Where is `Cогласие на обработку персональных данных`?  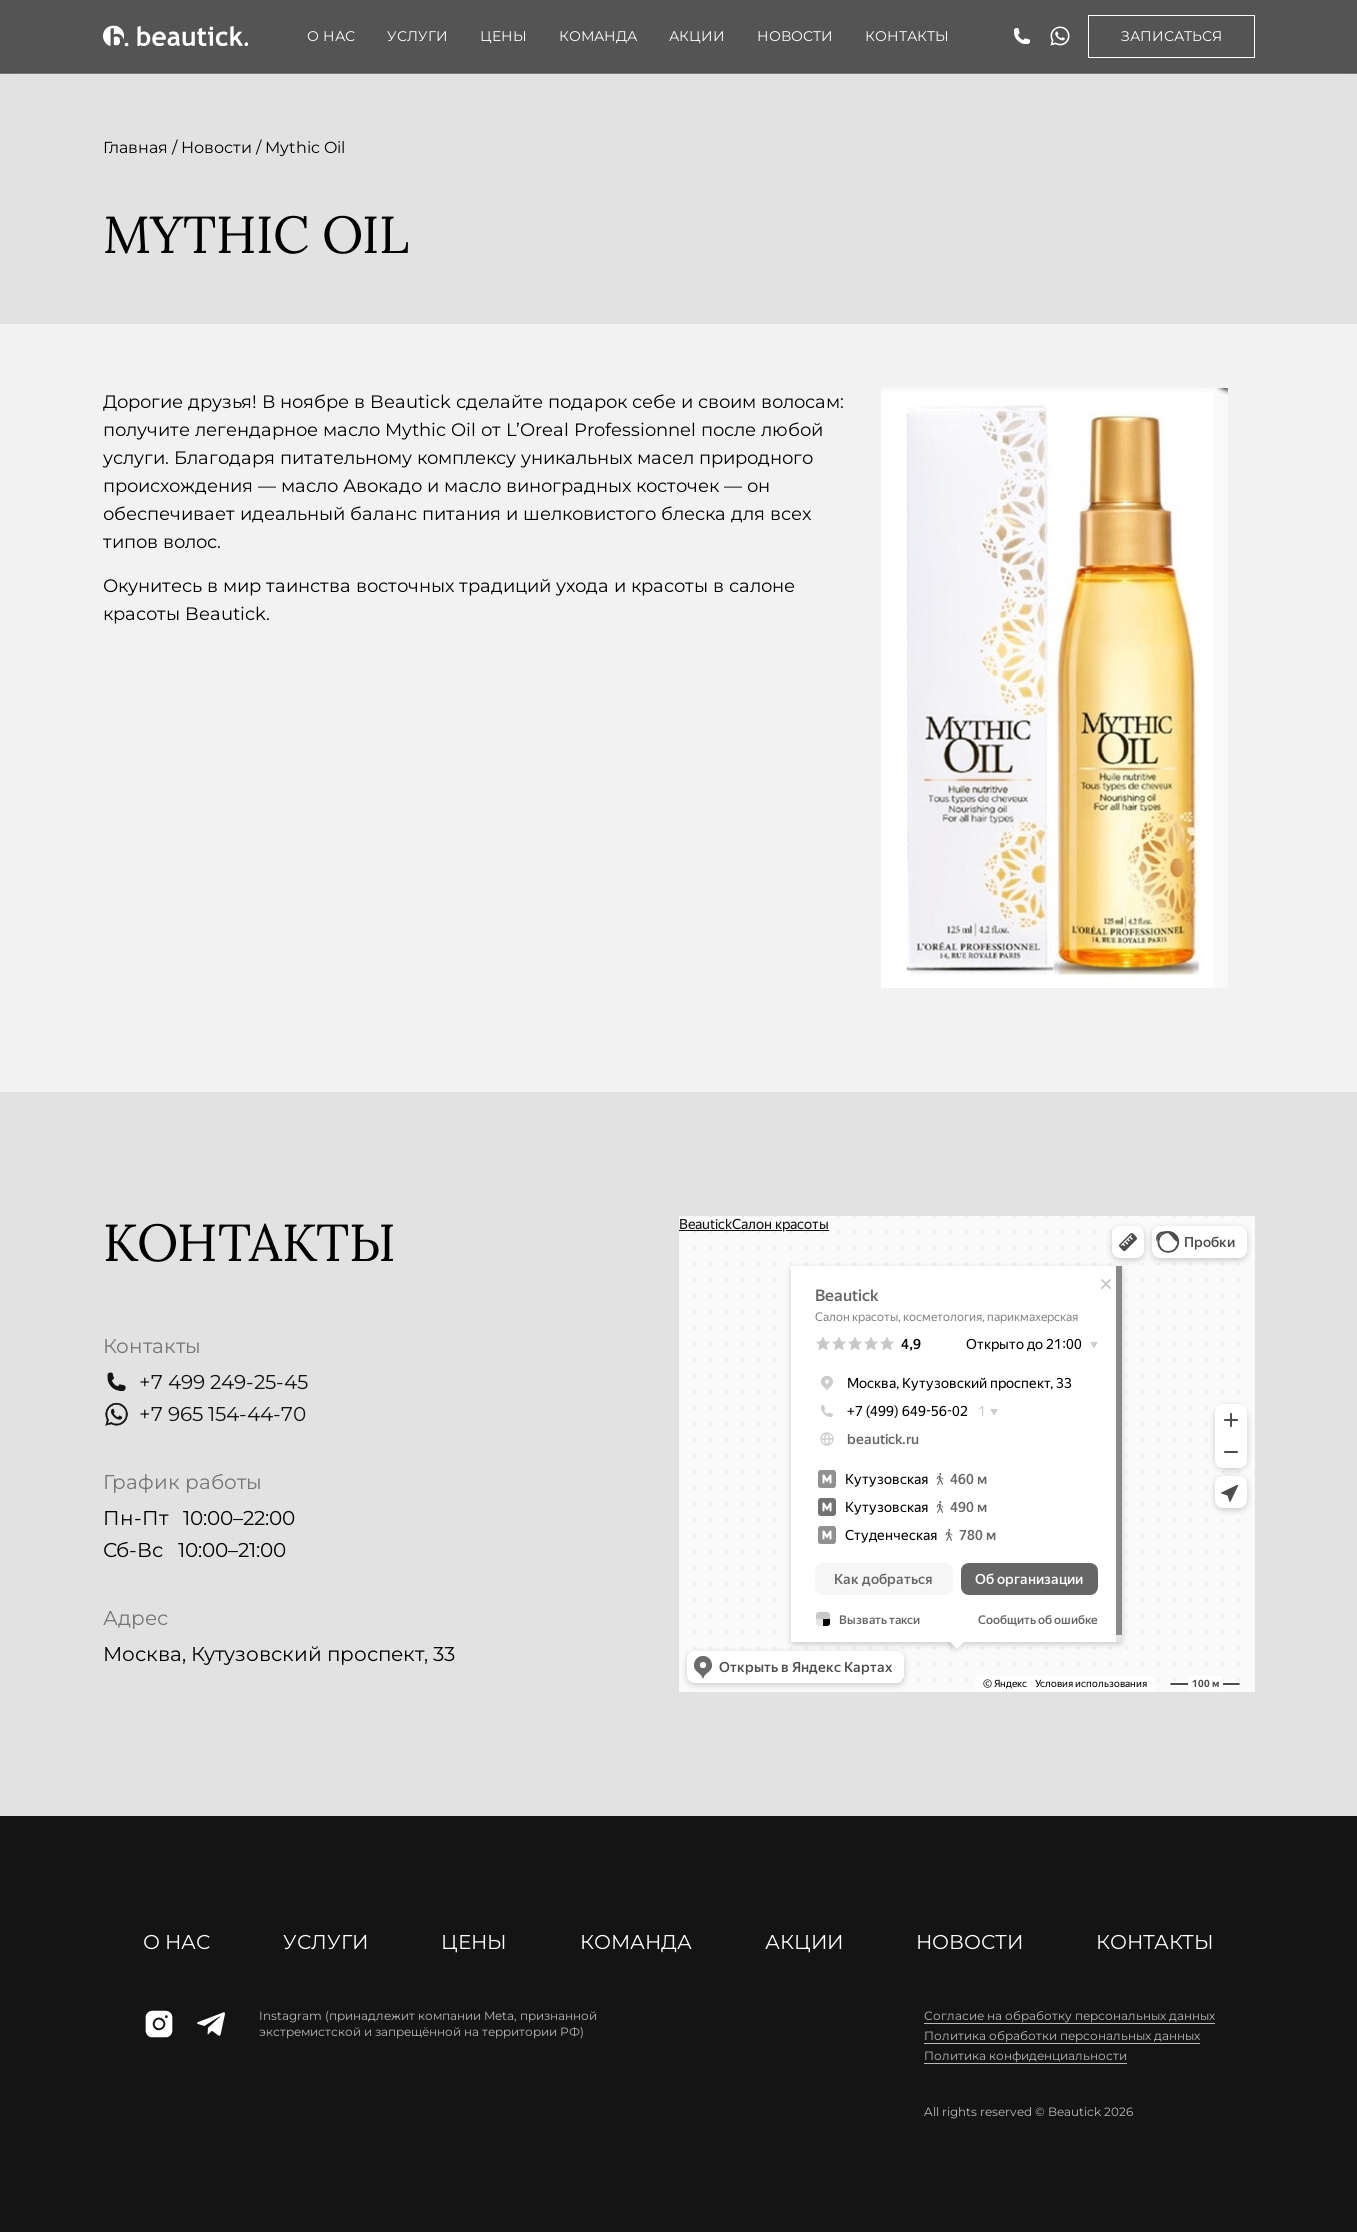
Cогласие на обработку персональных данных is located at coordinates (1069, 2015).